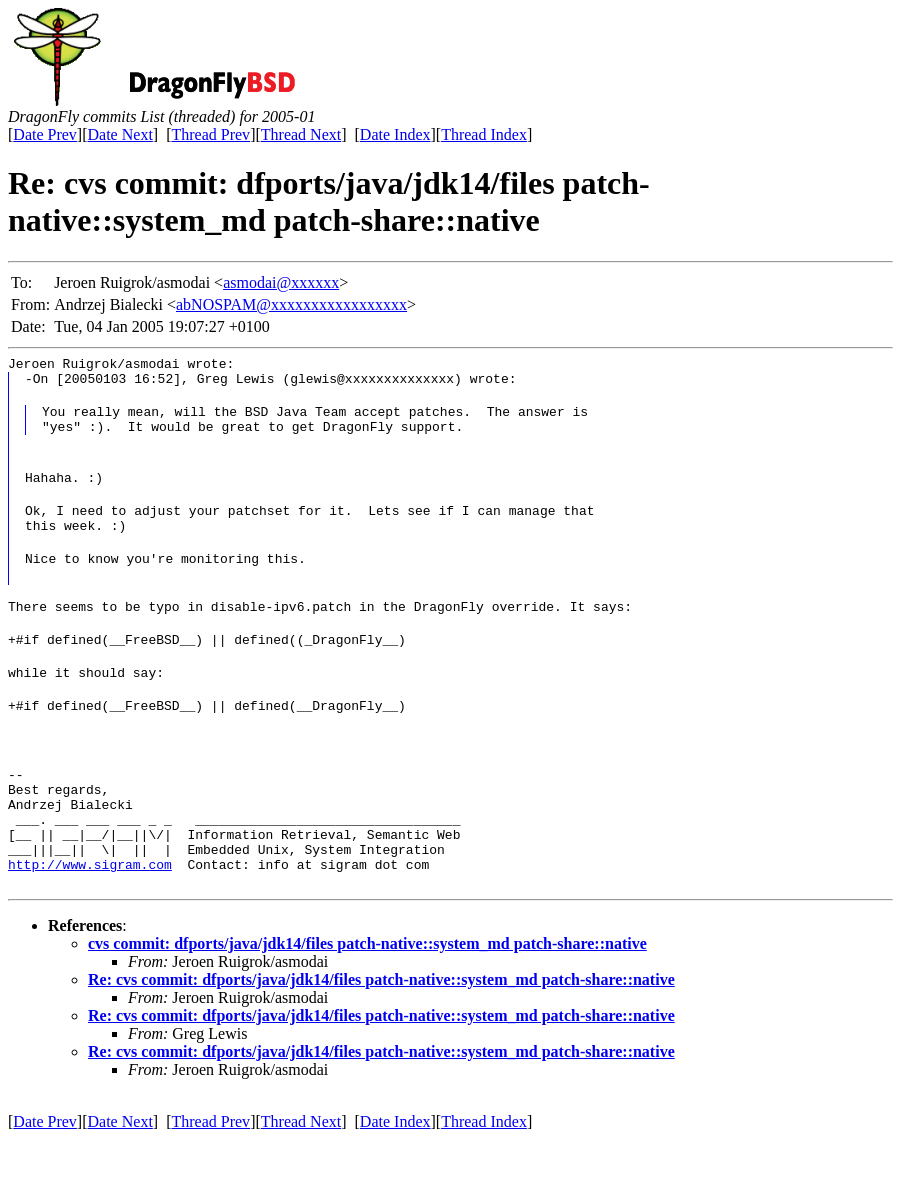 The width and height of the screenshot is (901, 1199). Describe the element at coordinates (281, 282) in the screenshot. I see `asmodai@xxxxxx` at that location.